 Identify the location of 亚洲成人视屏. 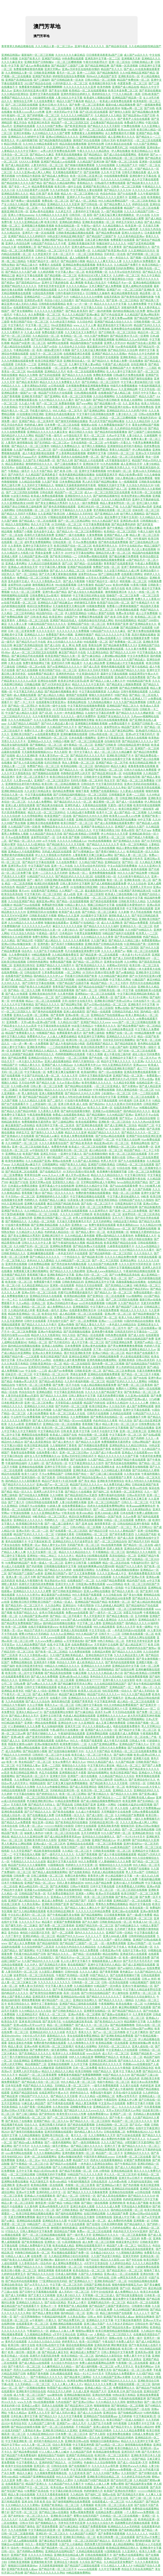
(9, 556).